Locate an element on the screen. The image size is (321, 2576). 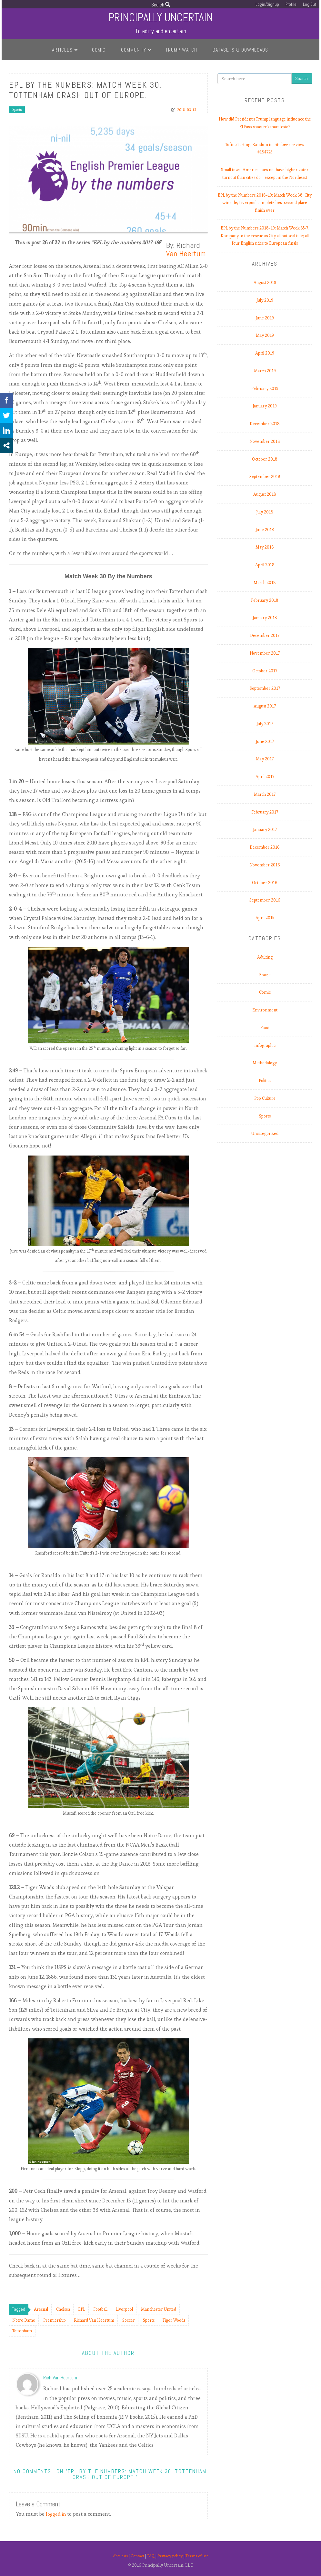
November 2016 is located at coordinates (264, 865).